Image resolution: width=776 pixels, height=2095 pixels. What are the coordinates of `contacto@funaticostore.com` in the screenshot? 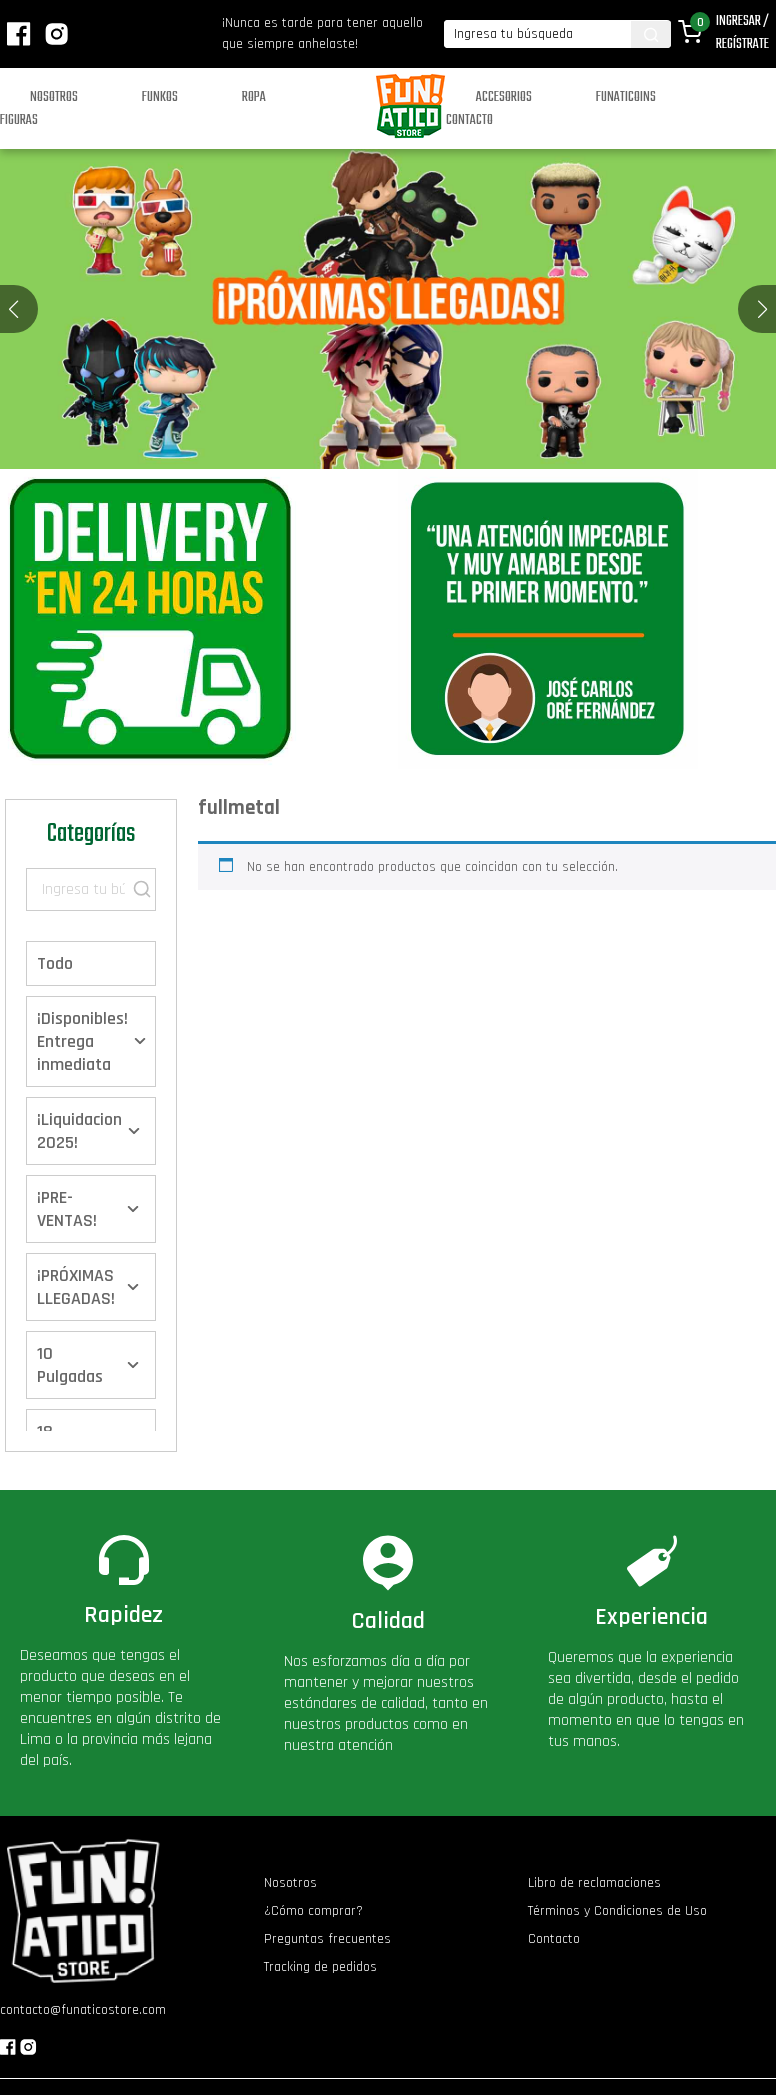 It's located at (83, 2010).